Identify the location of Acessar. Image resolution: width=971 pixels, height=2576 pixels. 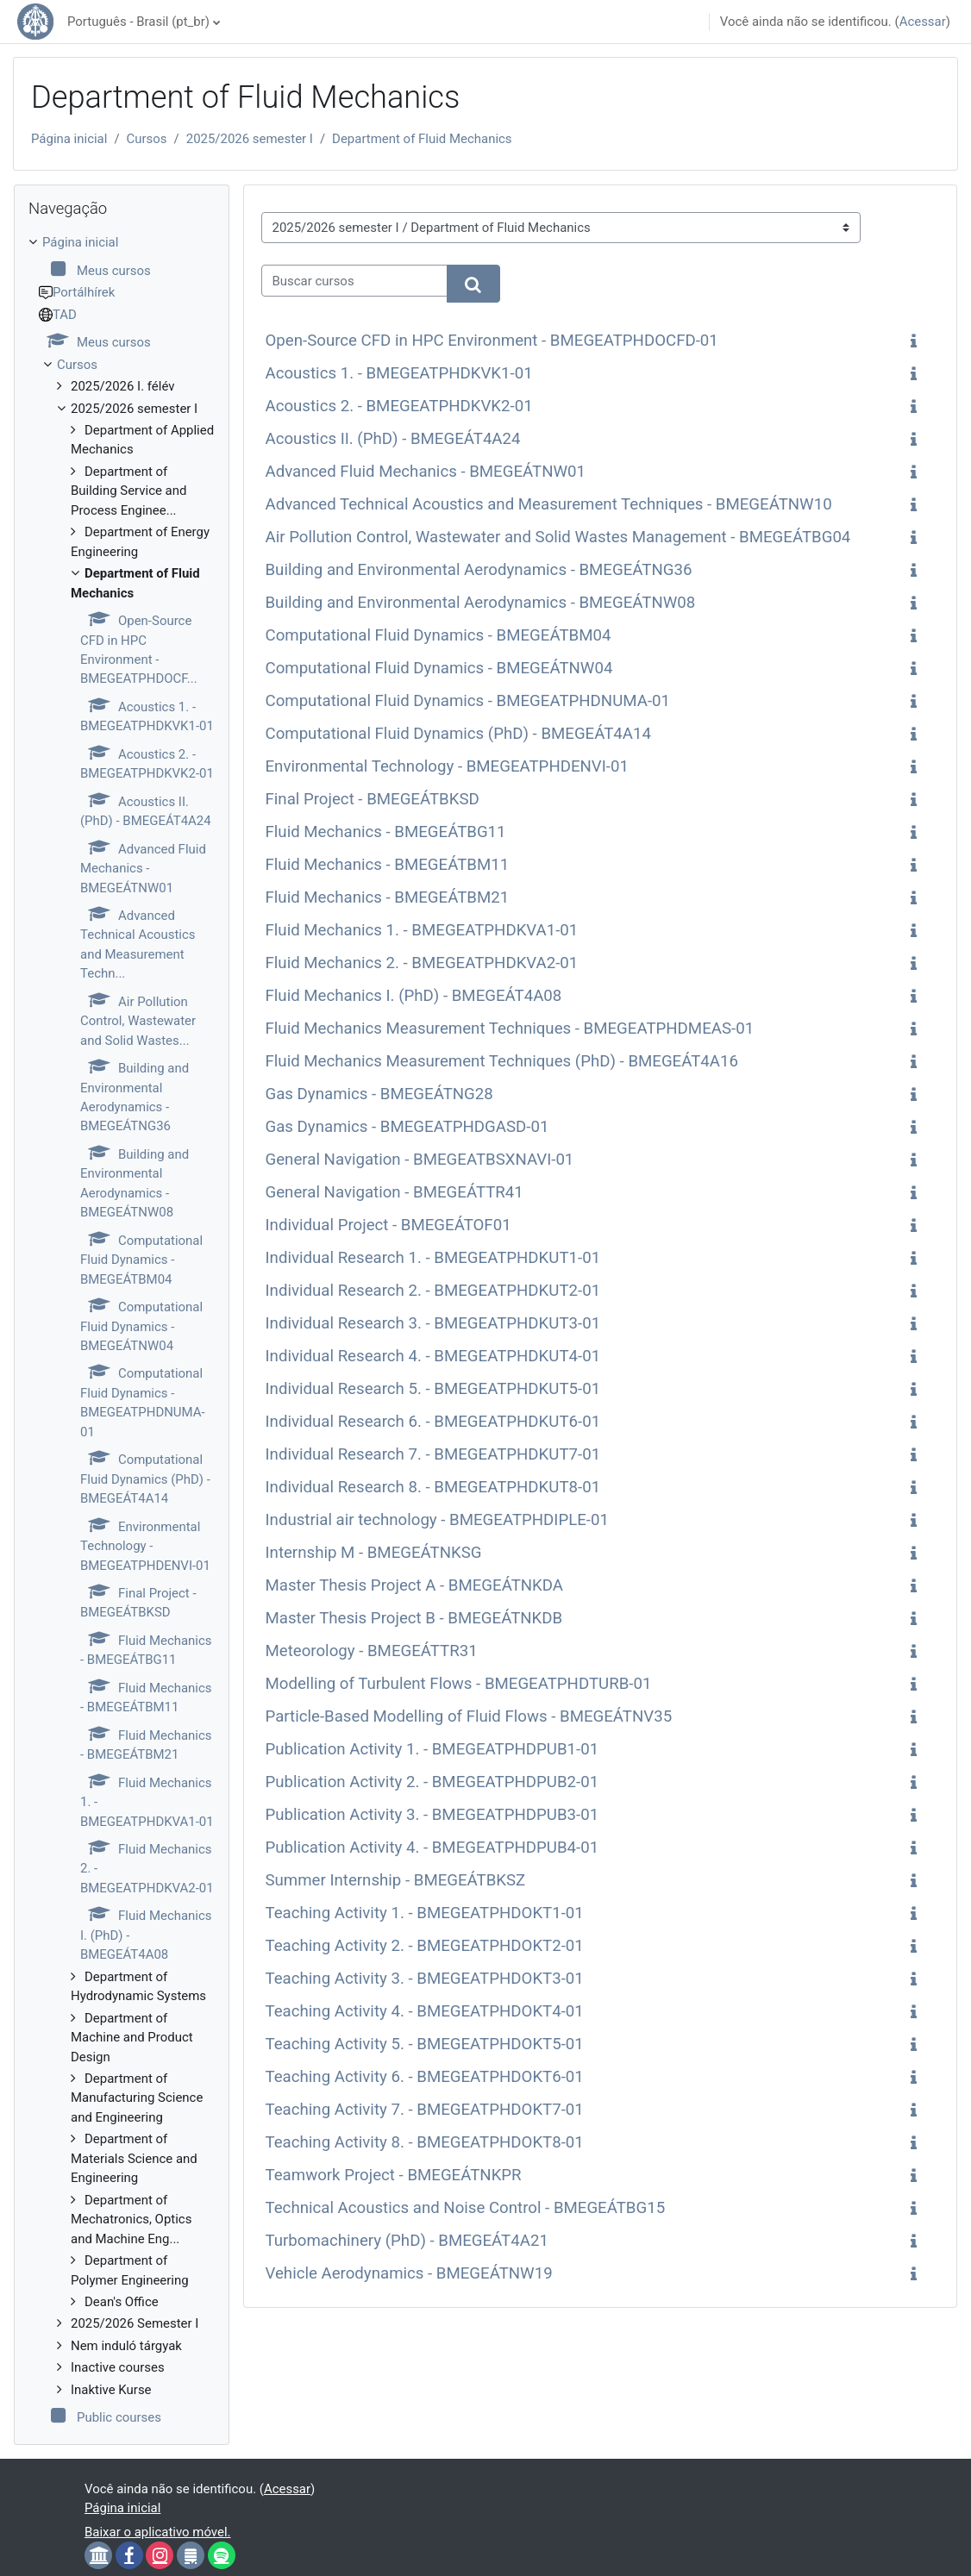
(922, 21).